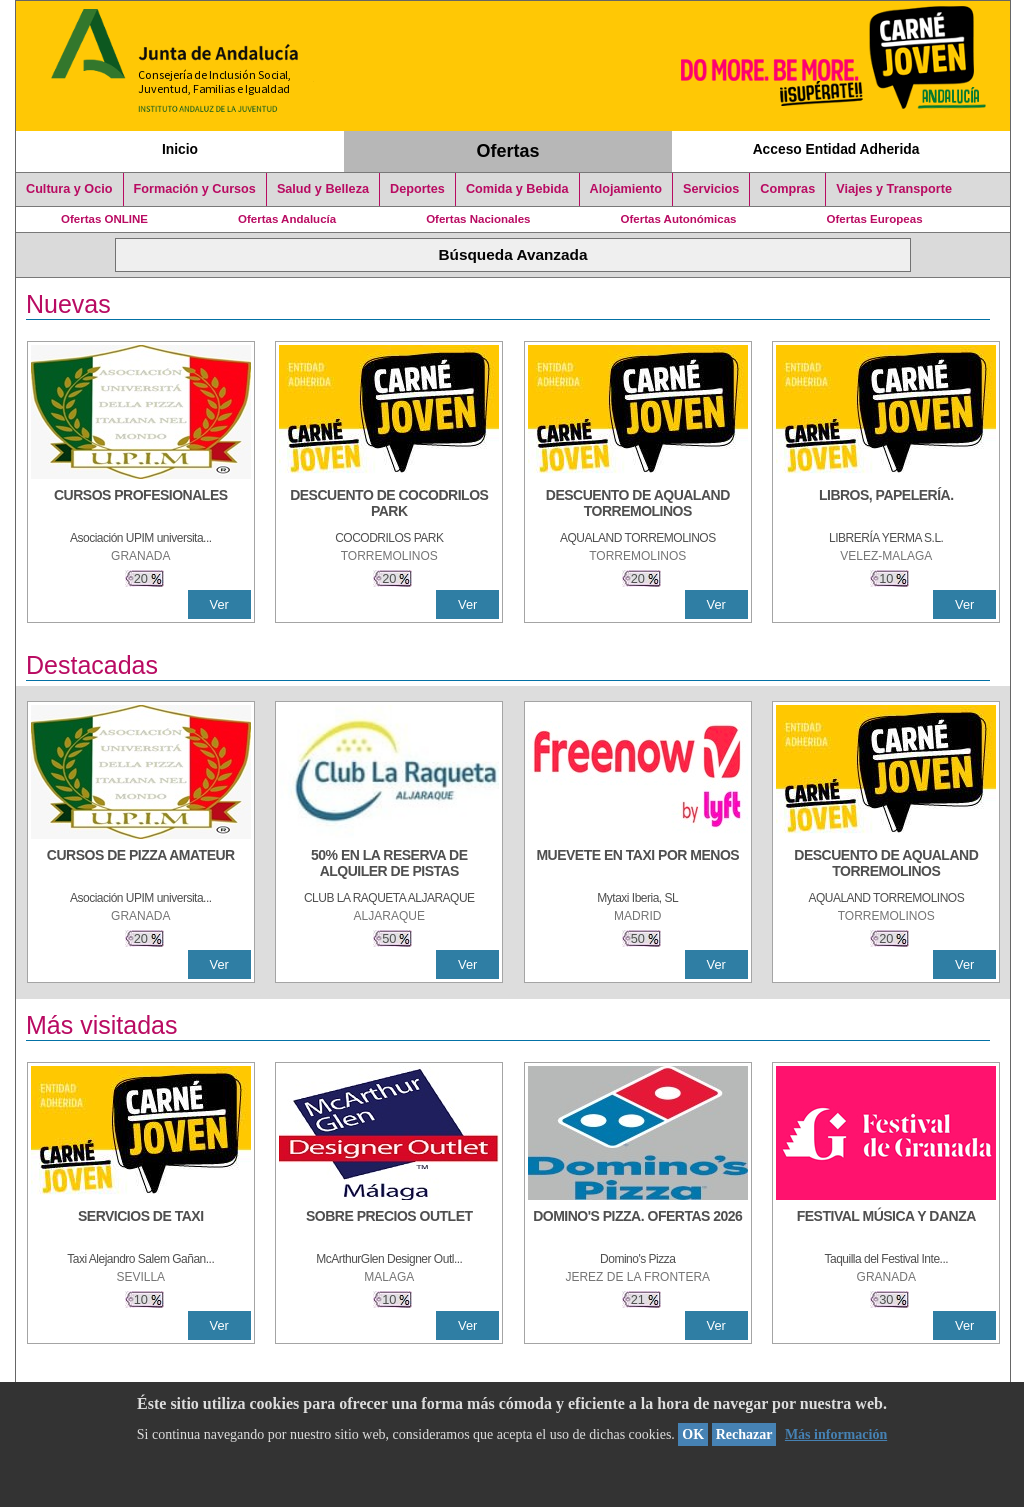 The height and width of the screenshot is (1507, 1024). What do you see at coordinates (886, 1226) in the screenshot?
I see `[FESTIVAL MÚSICA Y DANZA]` at bounding box center [886, 1226].